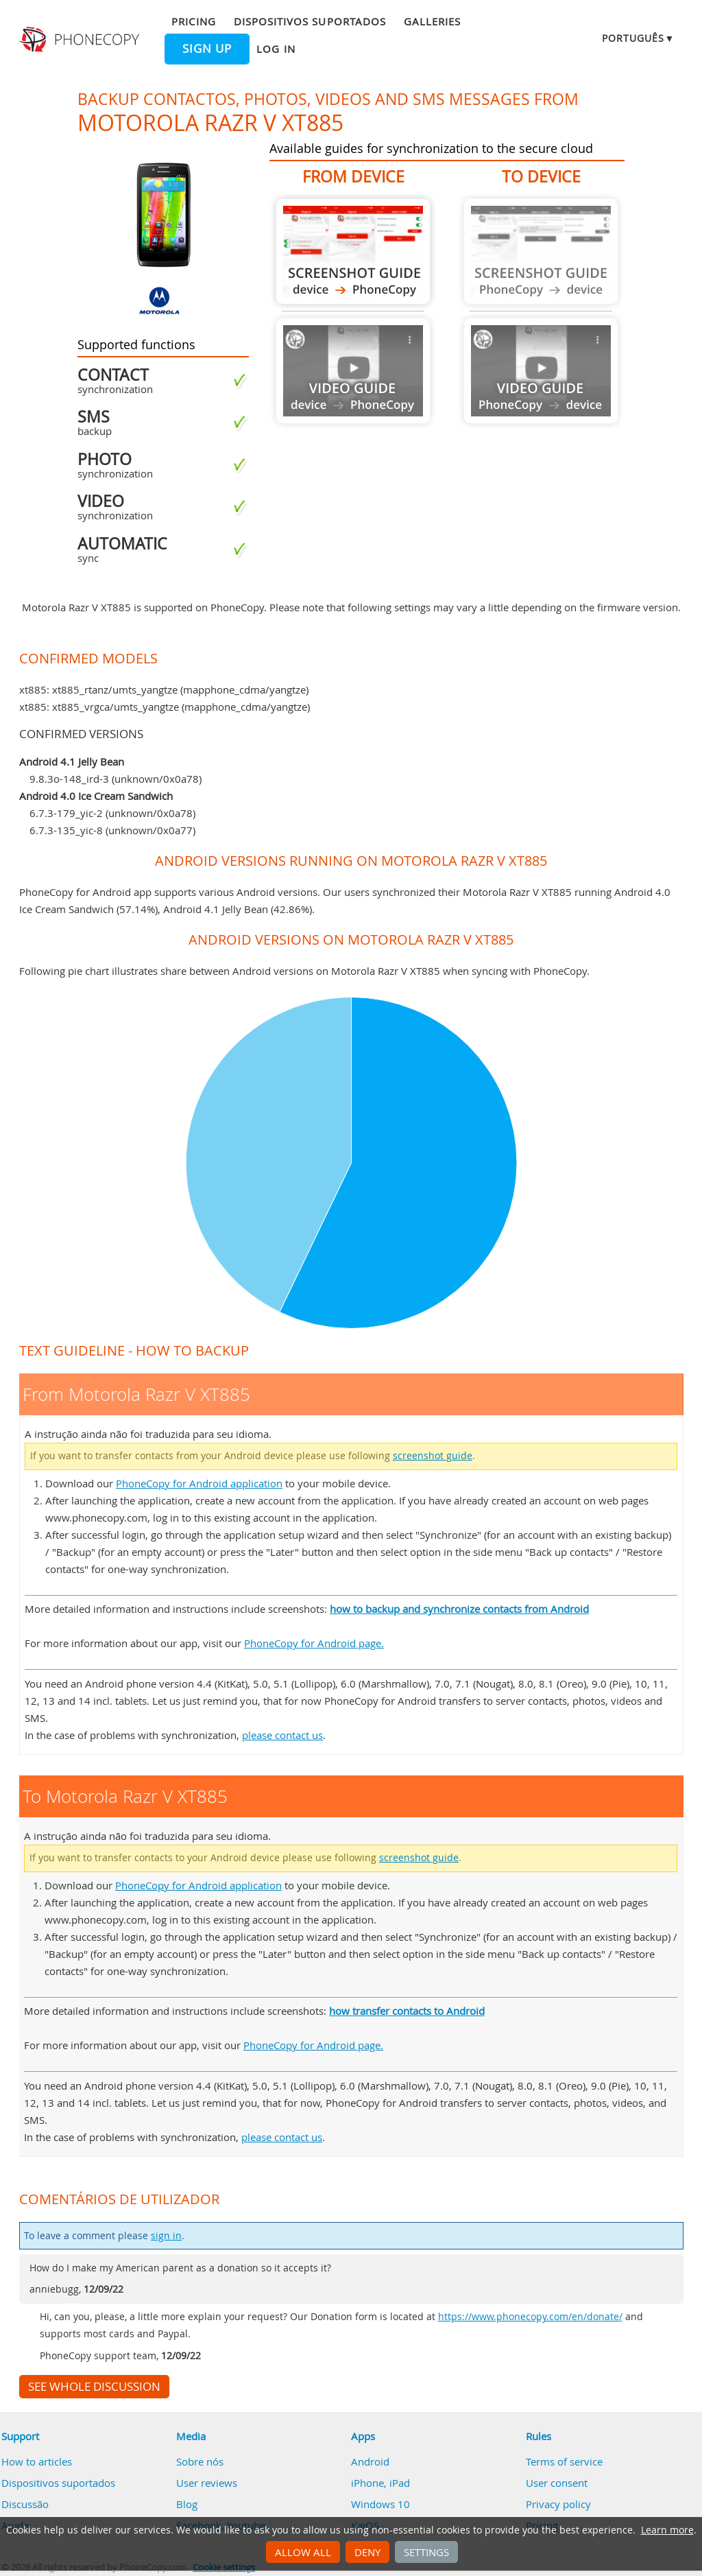  Describe the element at coordinates (81, 39) in the screenshot. I see `Phonecopy - Your Personal Cloud` at that location.